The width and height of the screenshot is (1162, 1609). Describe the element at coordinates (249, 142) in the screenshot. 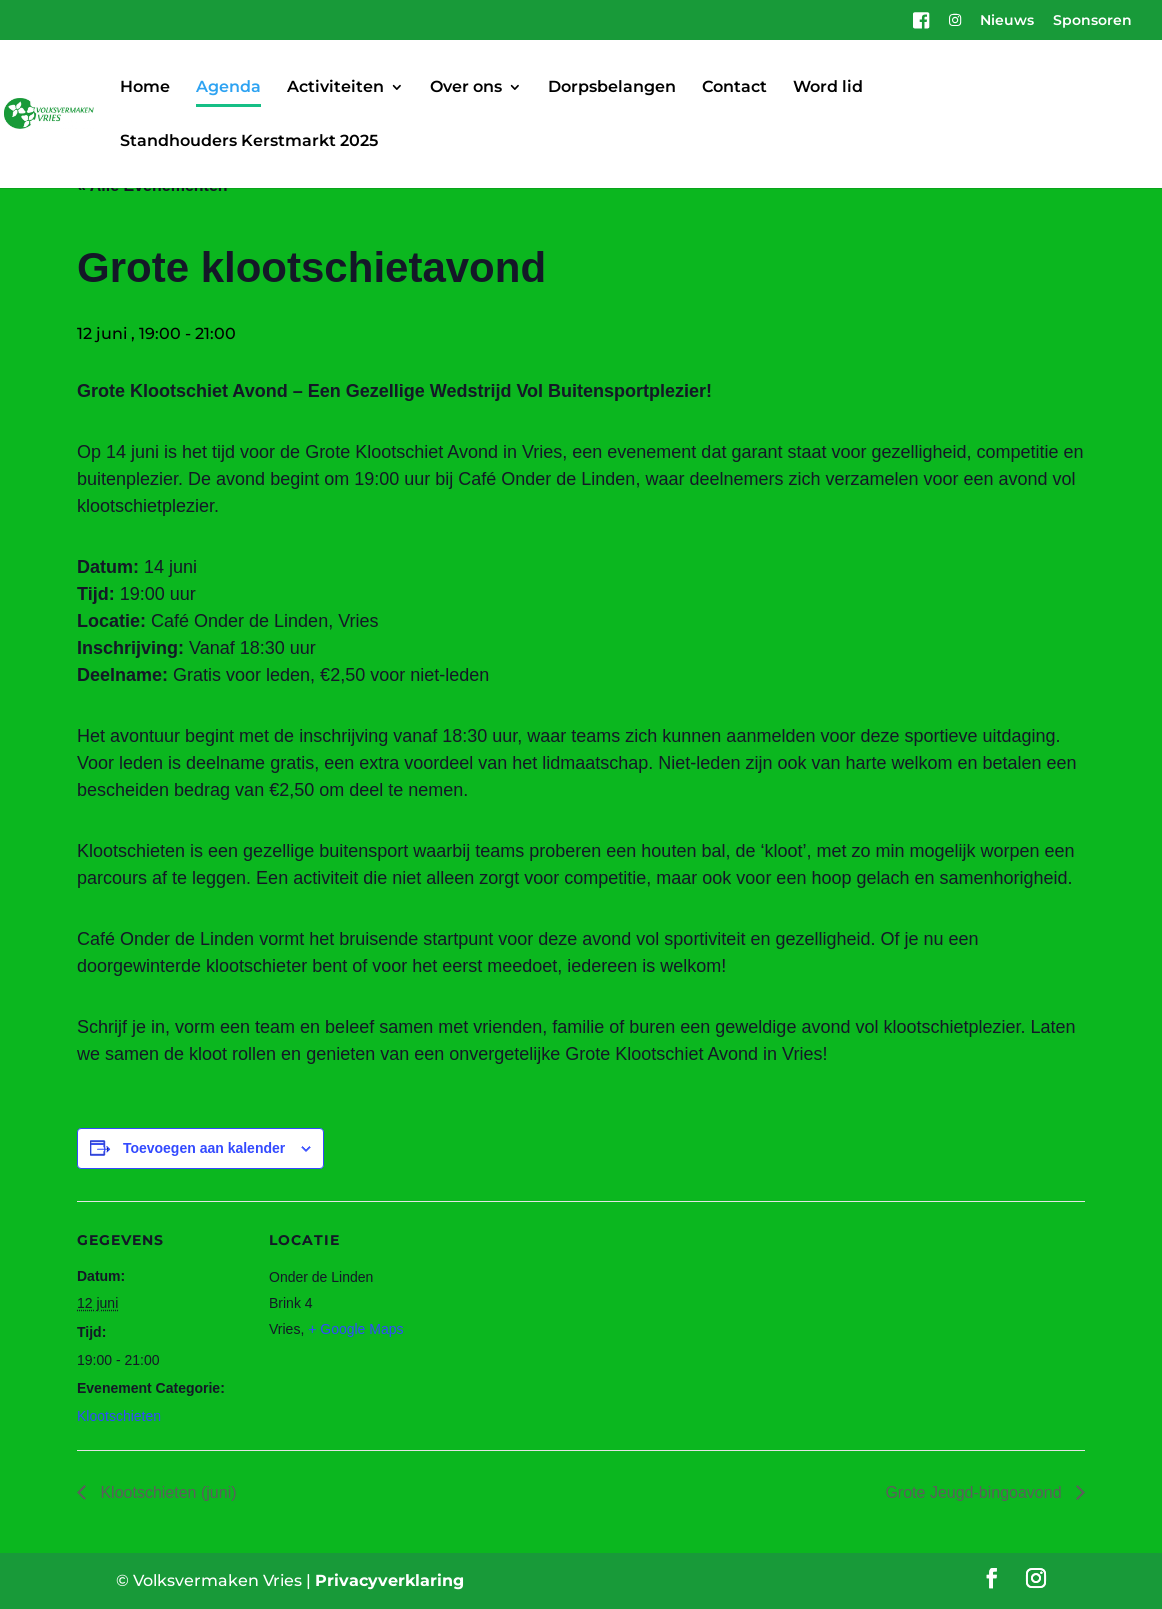

I see `Standhouders Kerstmarkt 2025` at that location.